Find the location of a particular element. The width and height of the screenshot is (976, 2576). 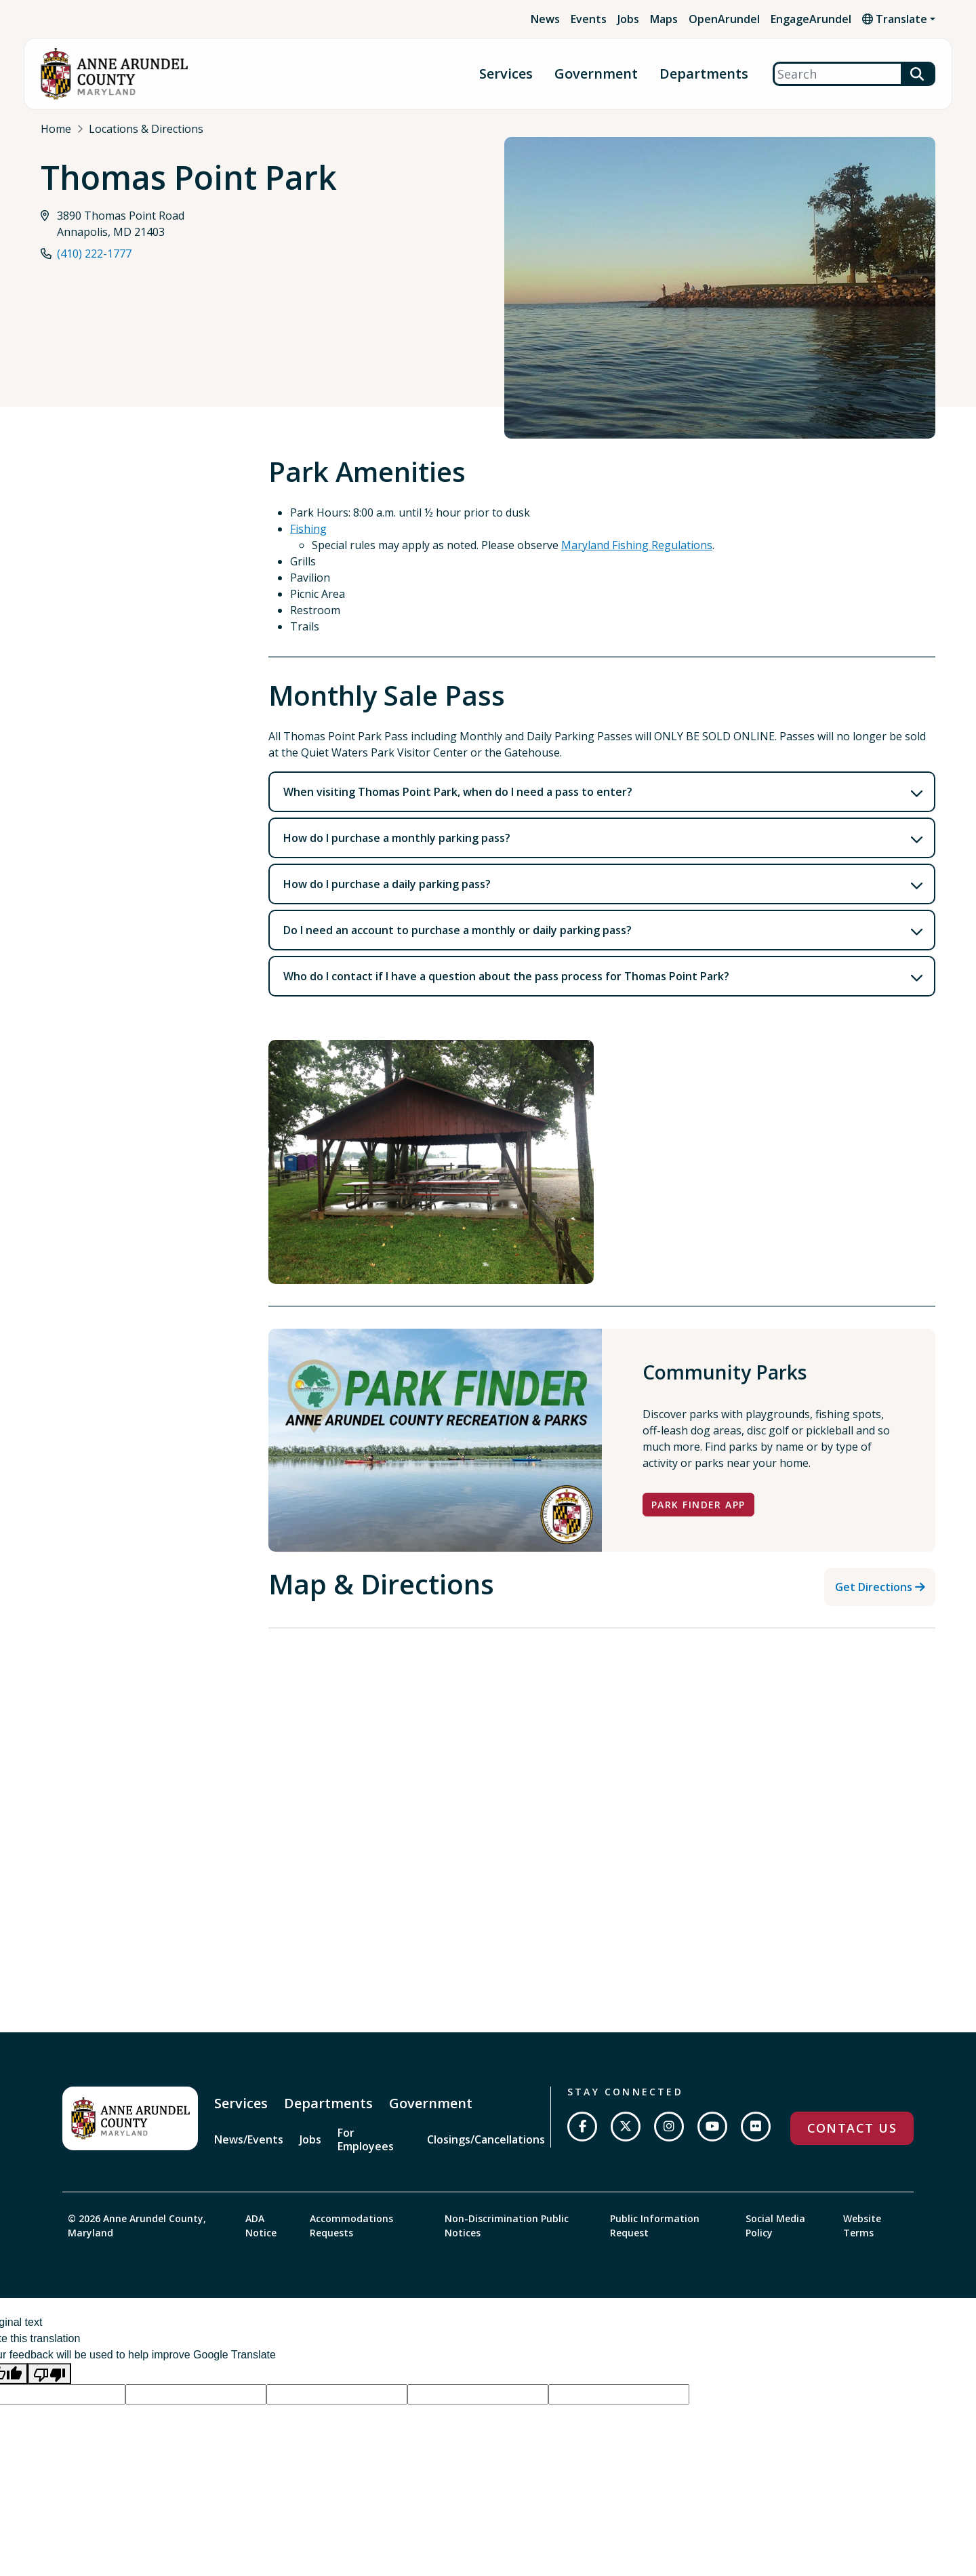

When visiting Thomas Point Park, when do I need a pass to enter? is located at coordinates (457, 791).